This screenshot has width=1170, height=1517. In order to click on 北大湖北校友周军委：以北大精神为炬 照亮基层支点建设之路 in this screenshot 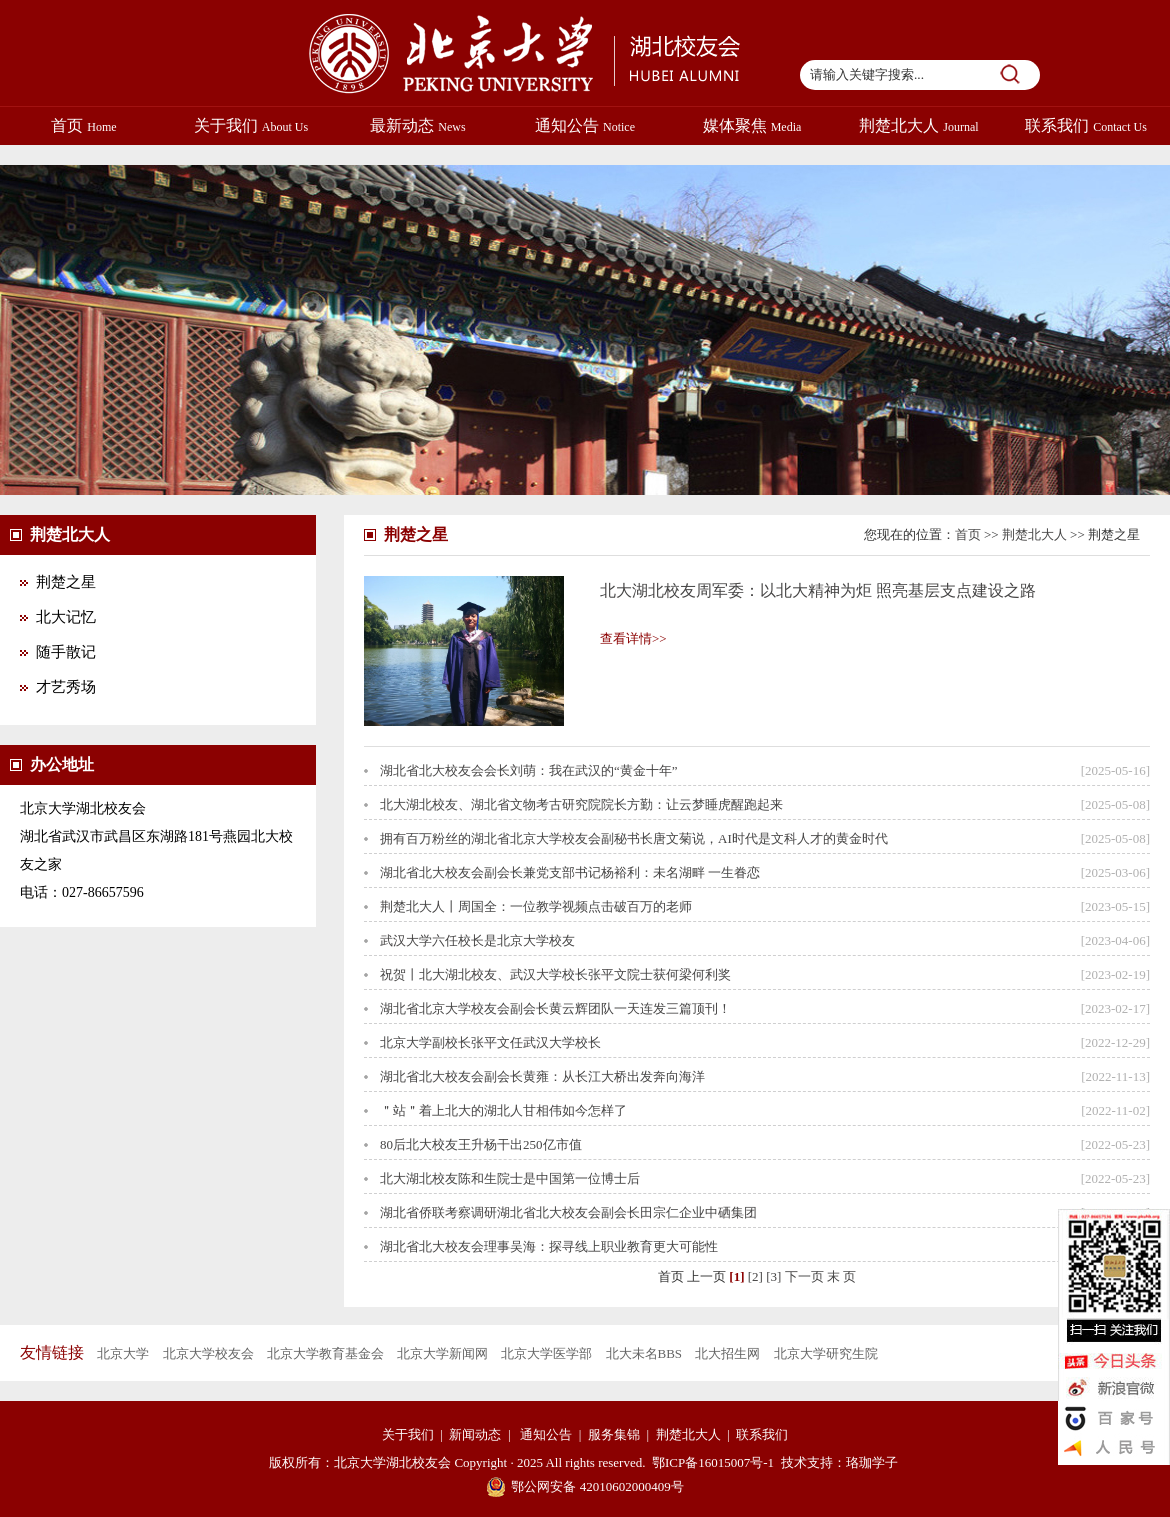, I will do `click(818, 590)`.